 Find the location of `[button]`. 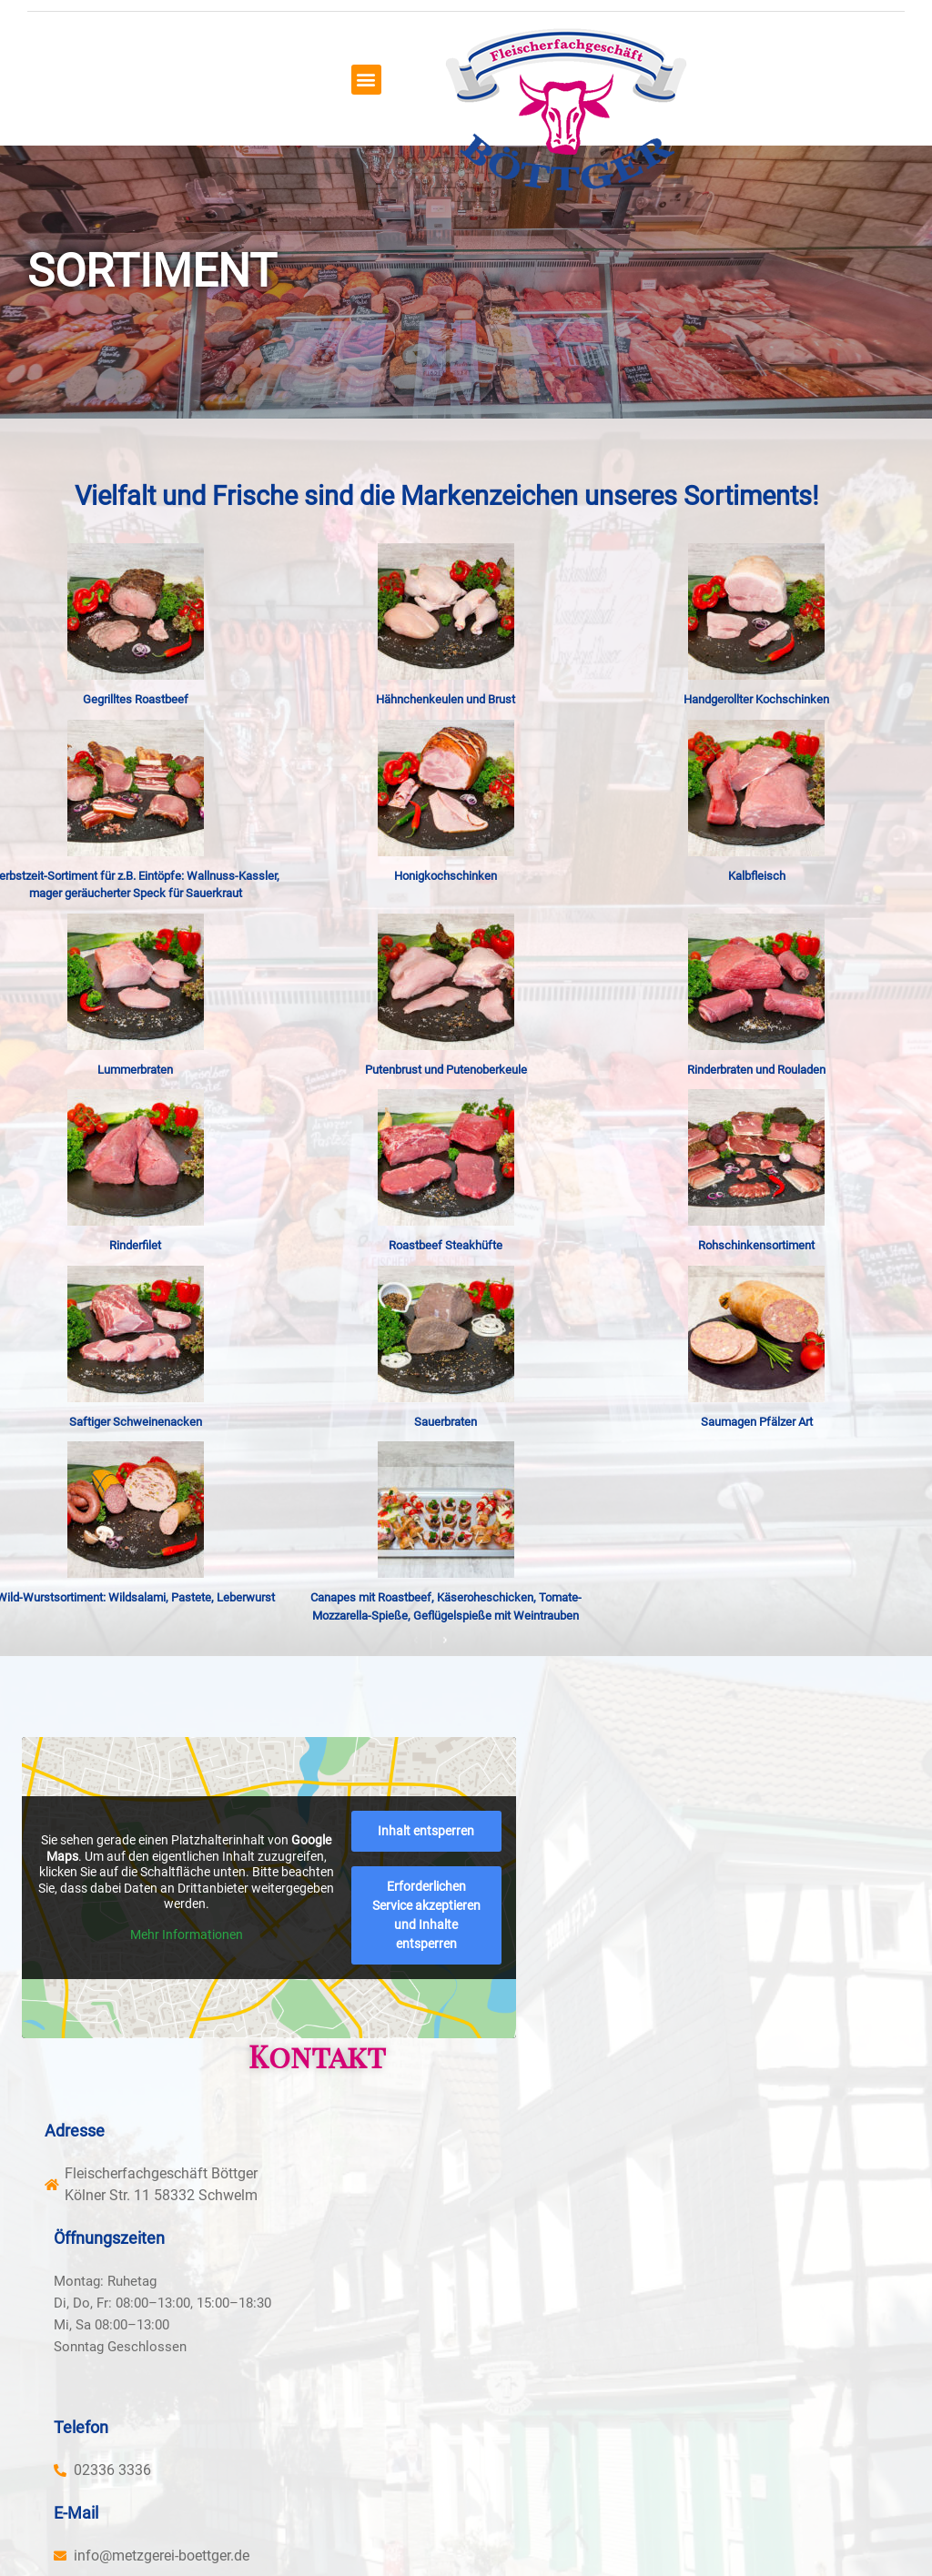

[button] is located at coordinates (424, 75).